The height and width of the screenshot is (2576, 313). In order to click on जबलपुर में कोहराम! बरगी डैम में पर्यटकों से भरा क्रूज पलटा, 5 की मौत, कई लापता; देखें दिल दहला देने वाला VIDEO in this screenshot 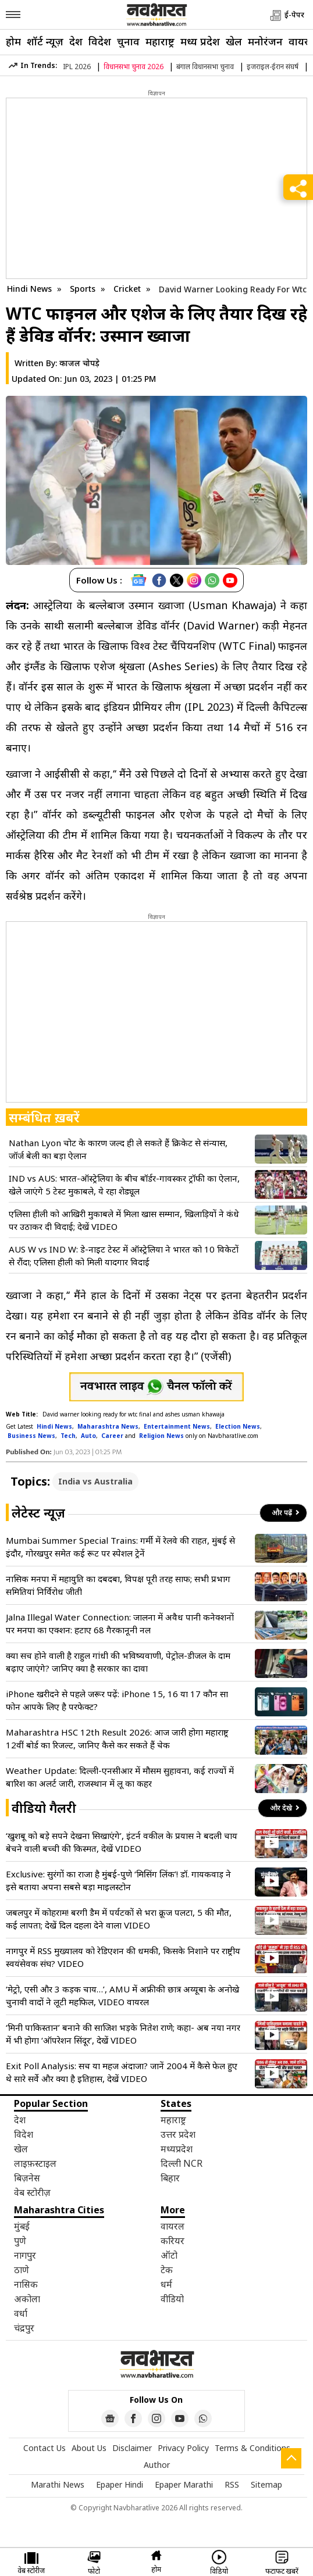, I will do `click(119, 1918)`.